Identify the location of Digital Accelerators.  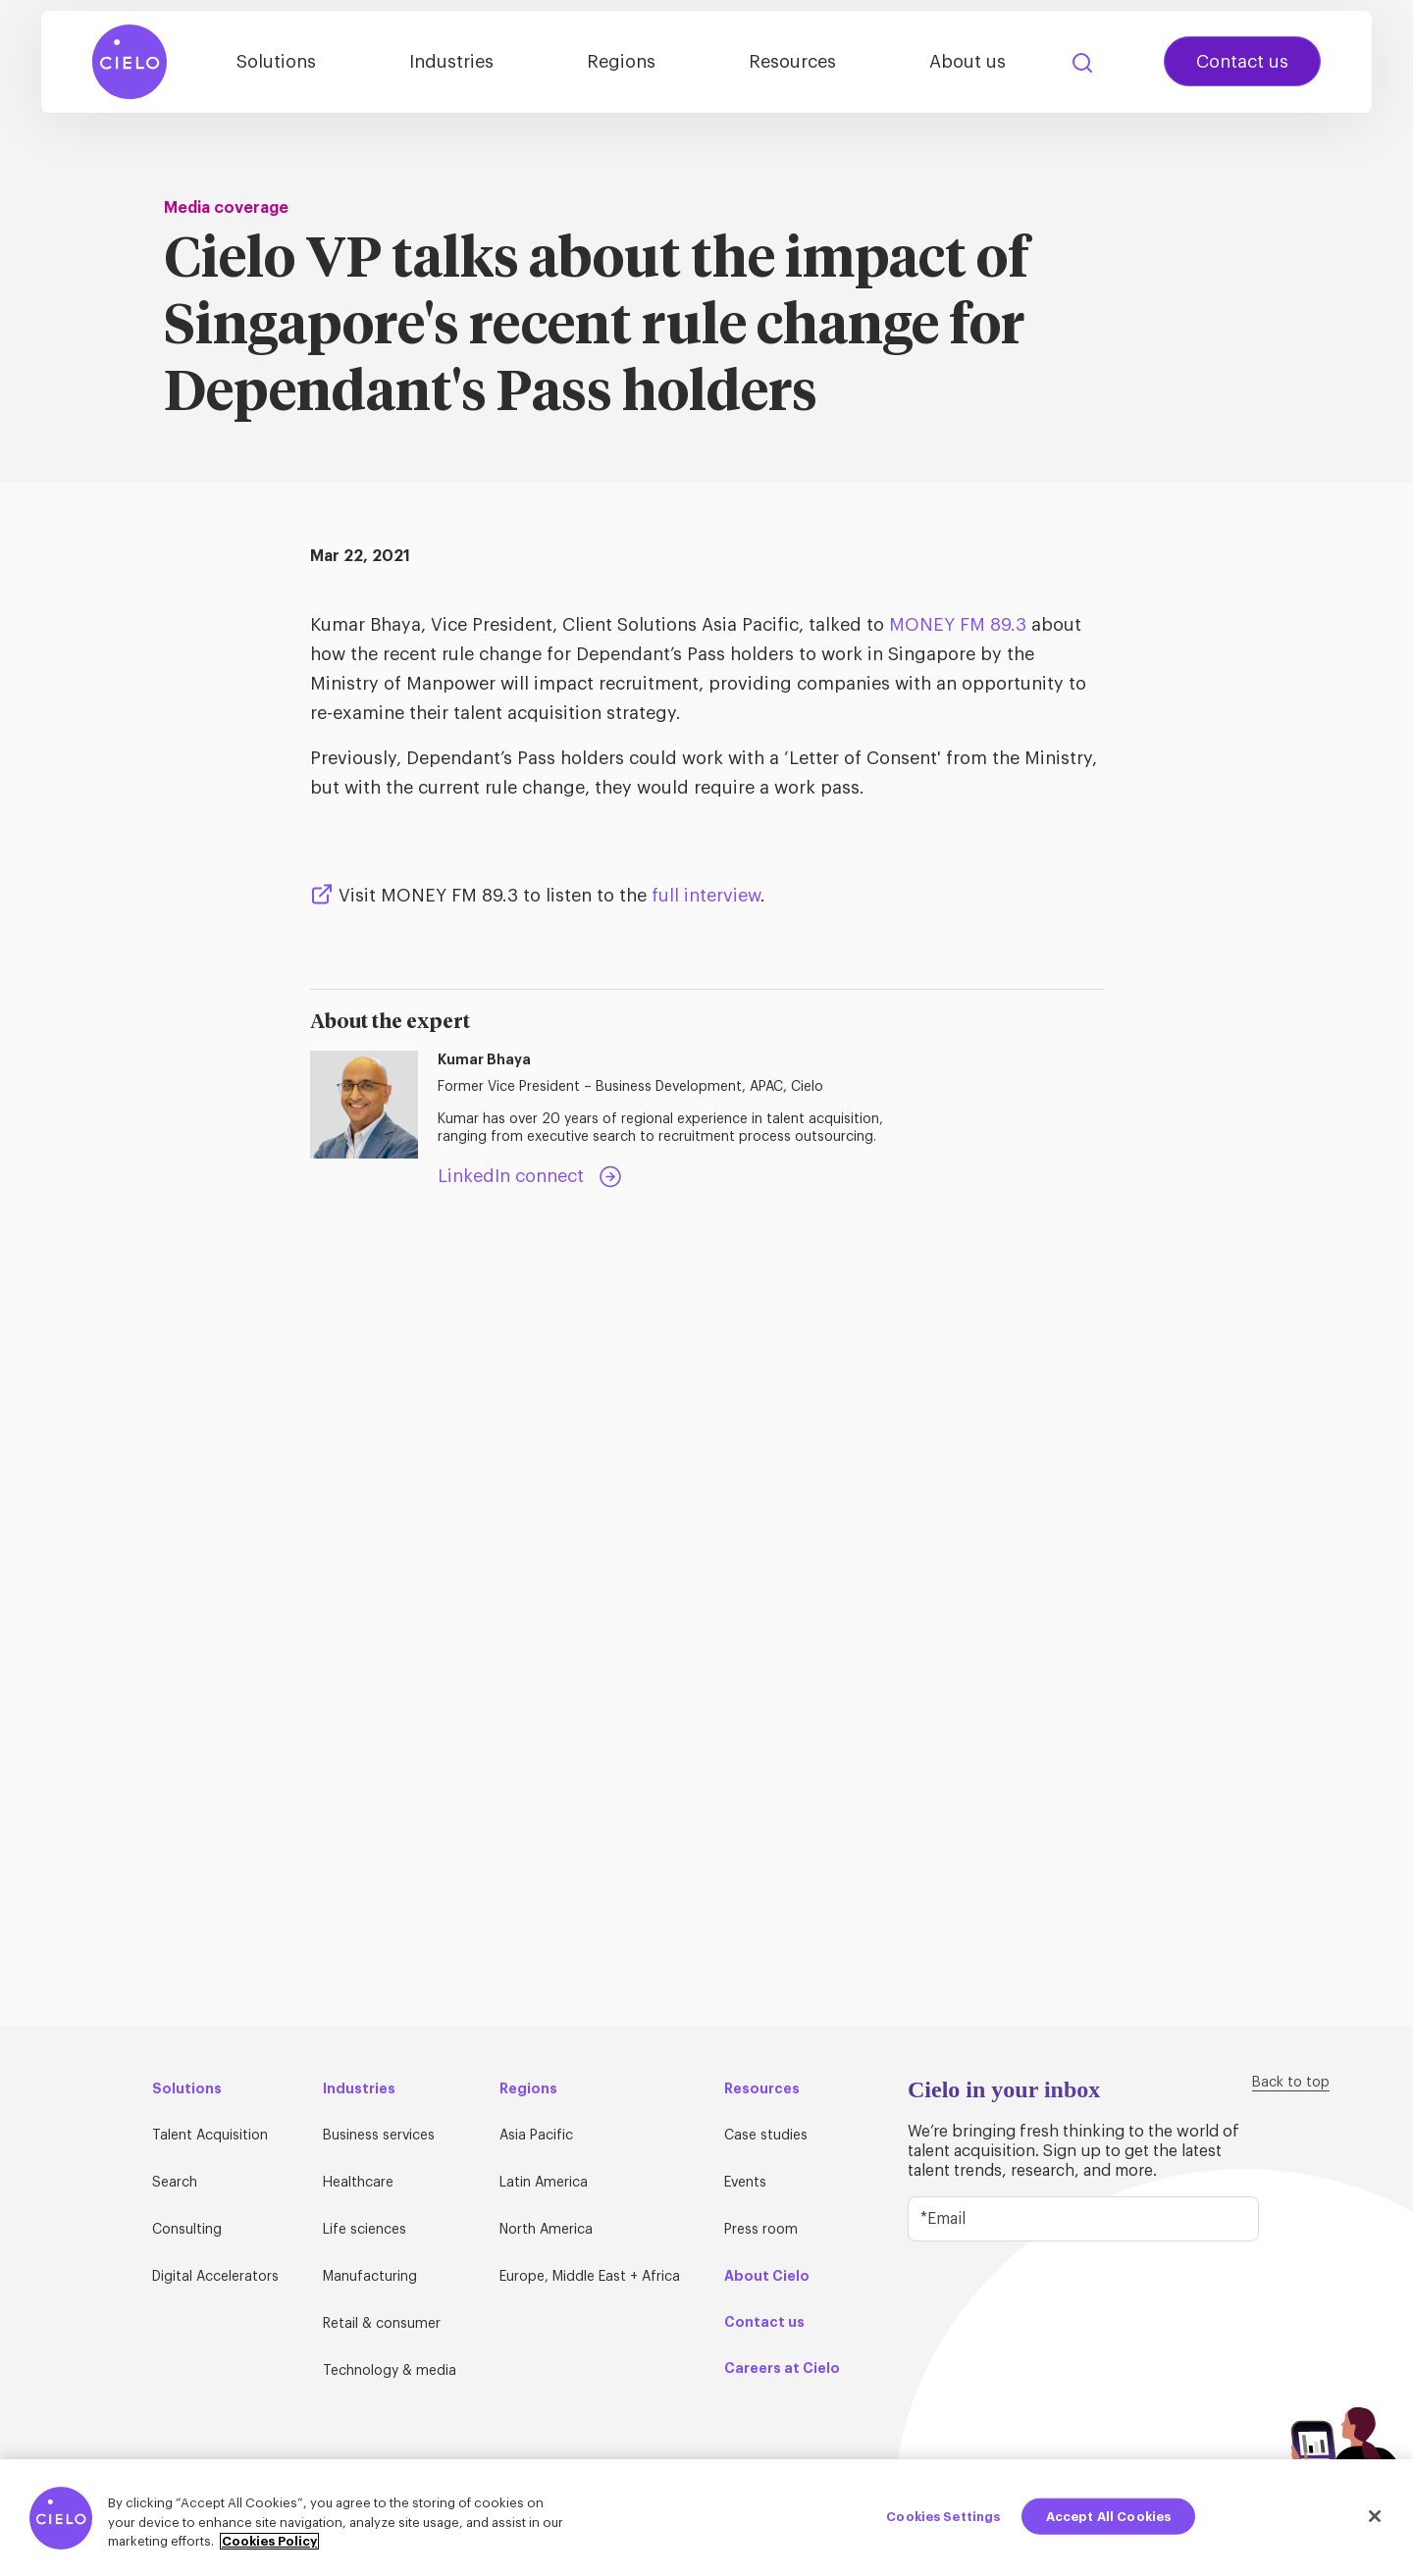
(215, 2277).